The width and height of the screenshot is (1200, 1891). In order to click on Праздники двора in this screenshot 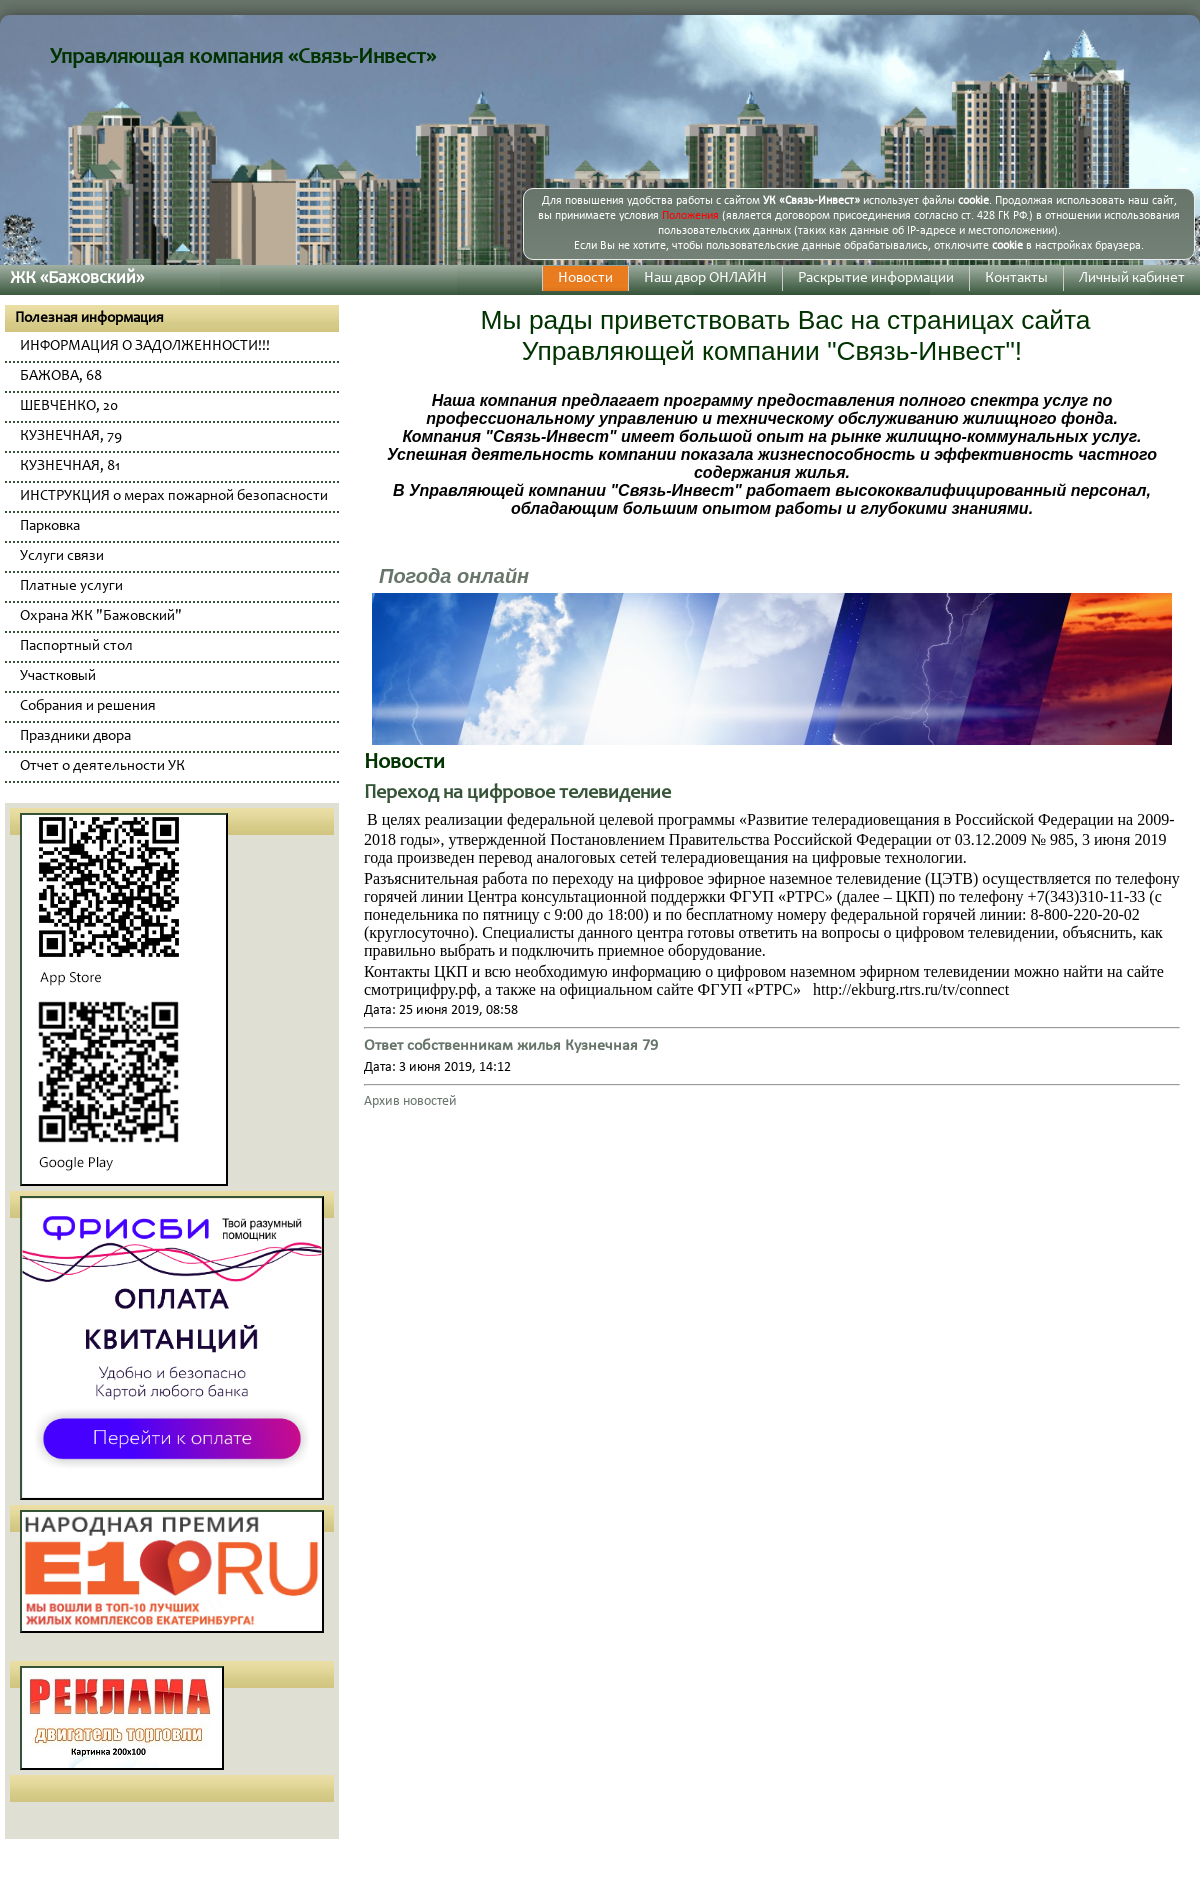, I will do `click(75, 736)`.